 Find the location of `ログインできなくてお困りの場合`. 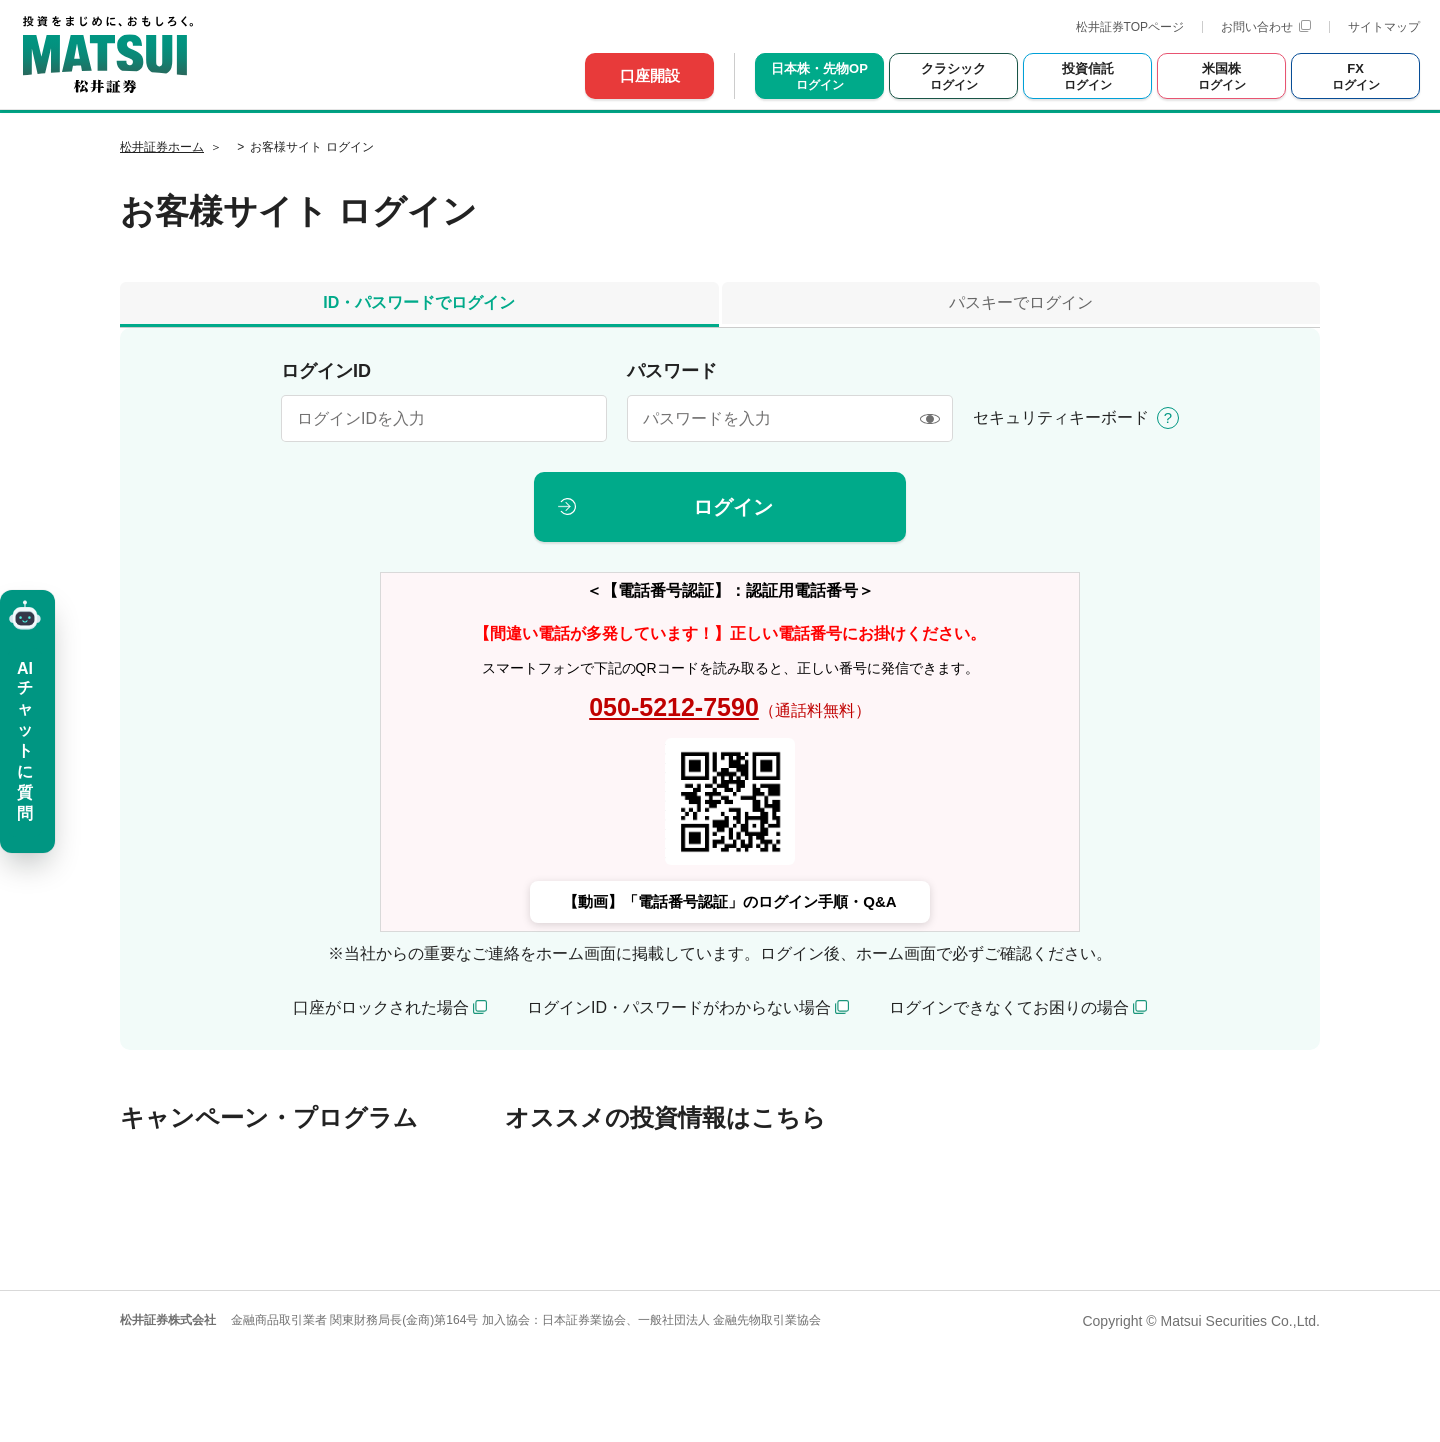

ログインできなくてお困りの場合 is located at coordinates (1009, 1007).